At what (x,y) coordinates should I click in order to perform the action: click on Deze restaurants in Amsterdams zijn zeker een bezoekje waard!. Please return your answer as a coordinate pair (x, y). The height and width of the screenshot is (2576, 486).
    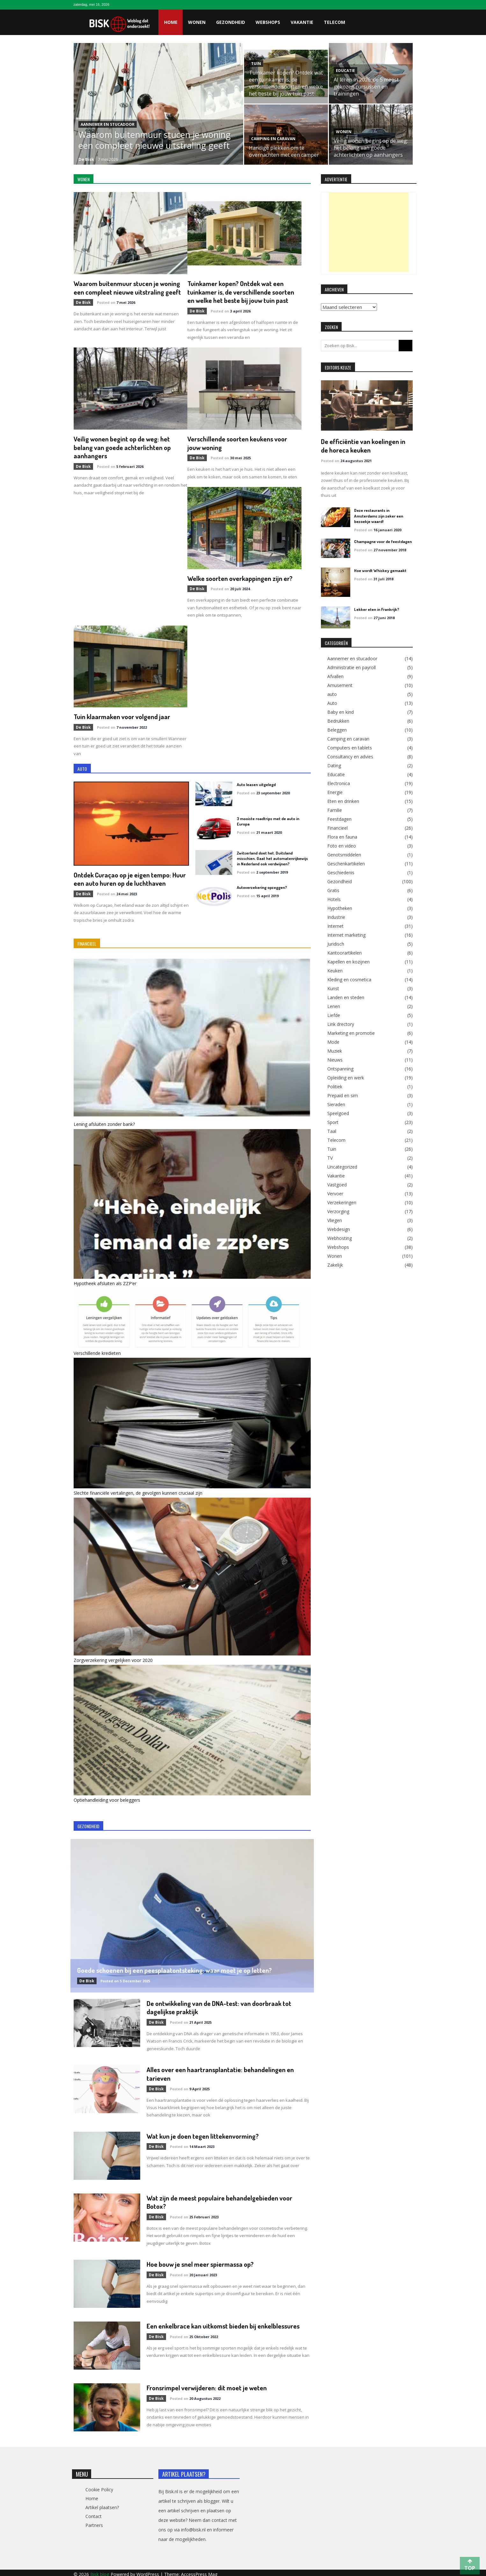
    Looking at the image, I should click on (378, 515).